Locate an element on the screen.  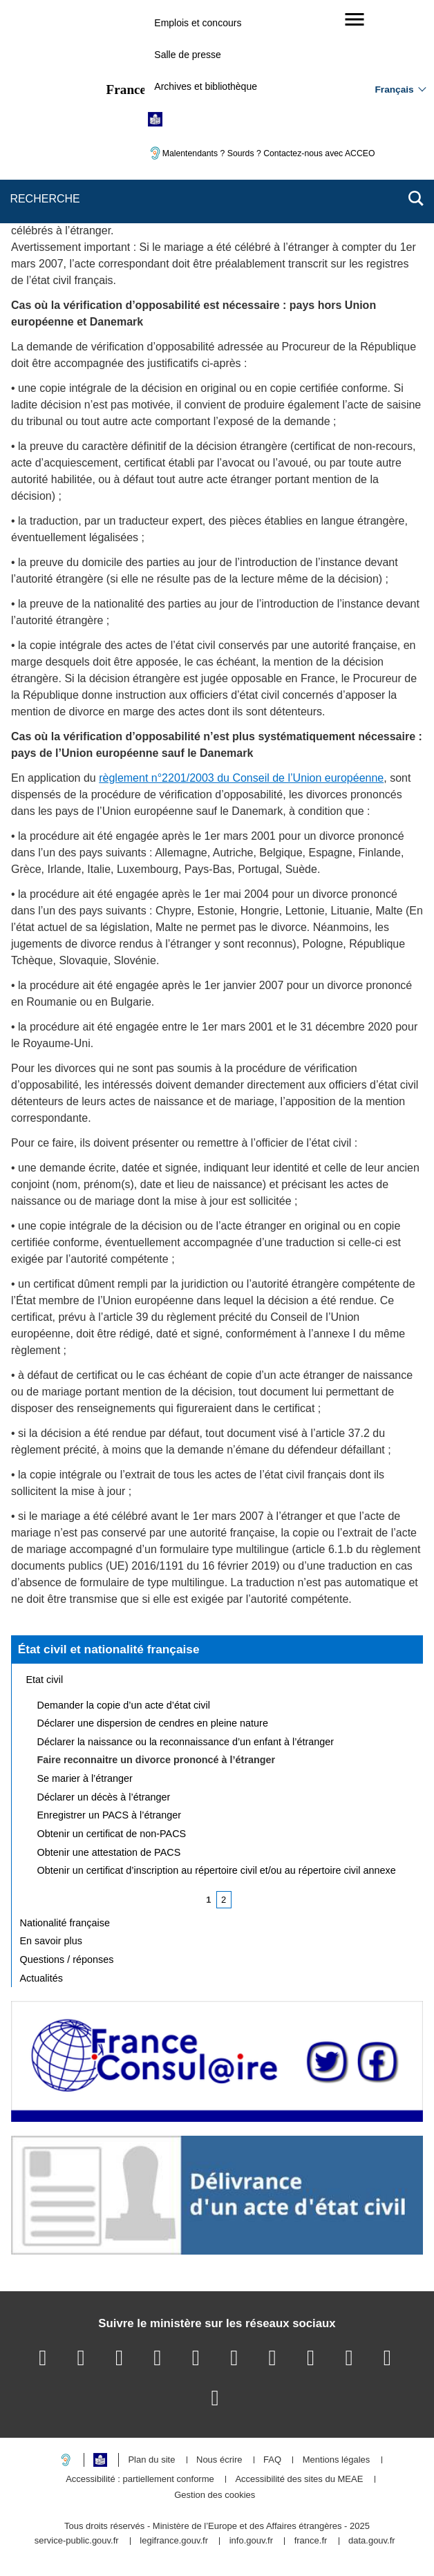
info.gouv.fr is located at coordinates (251, 2541).